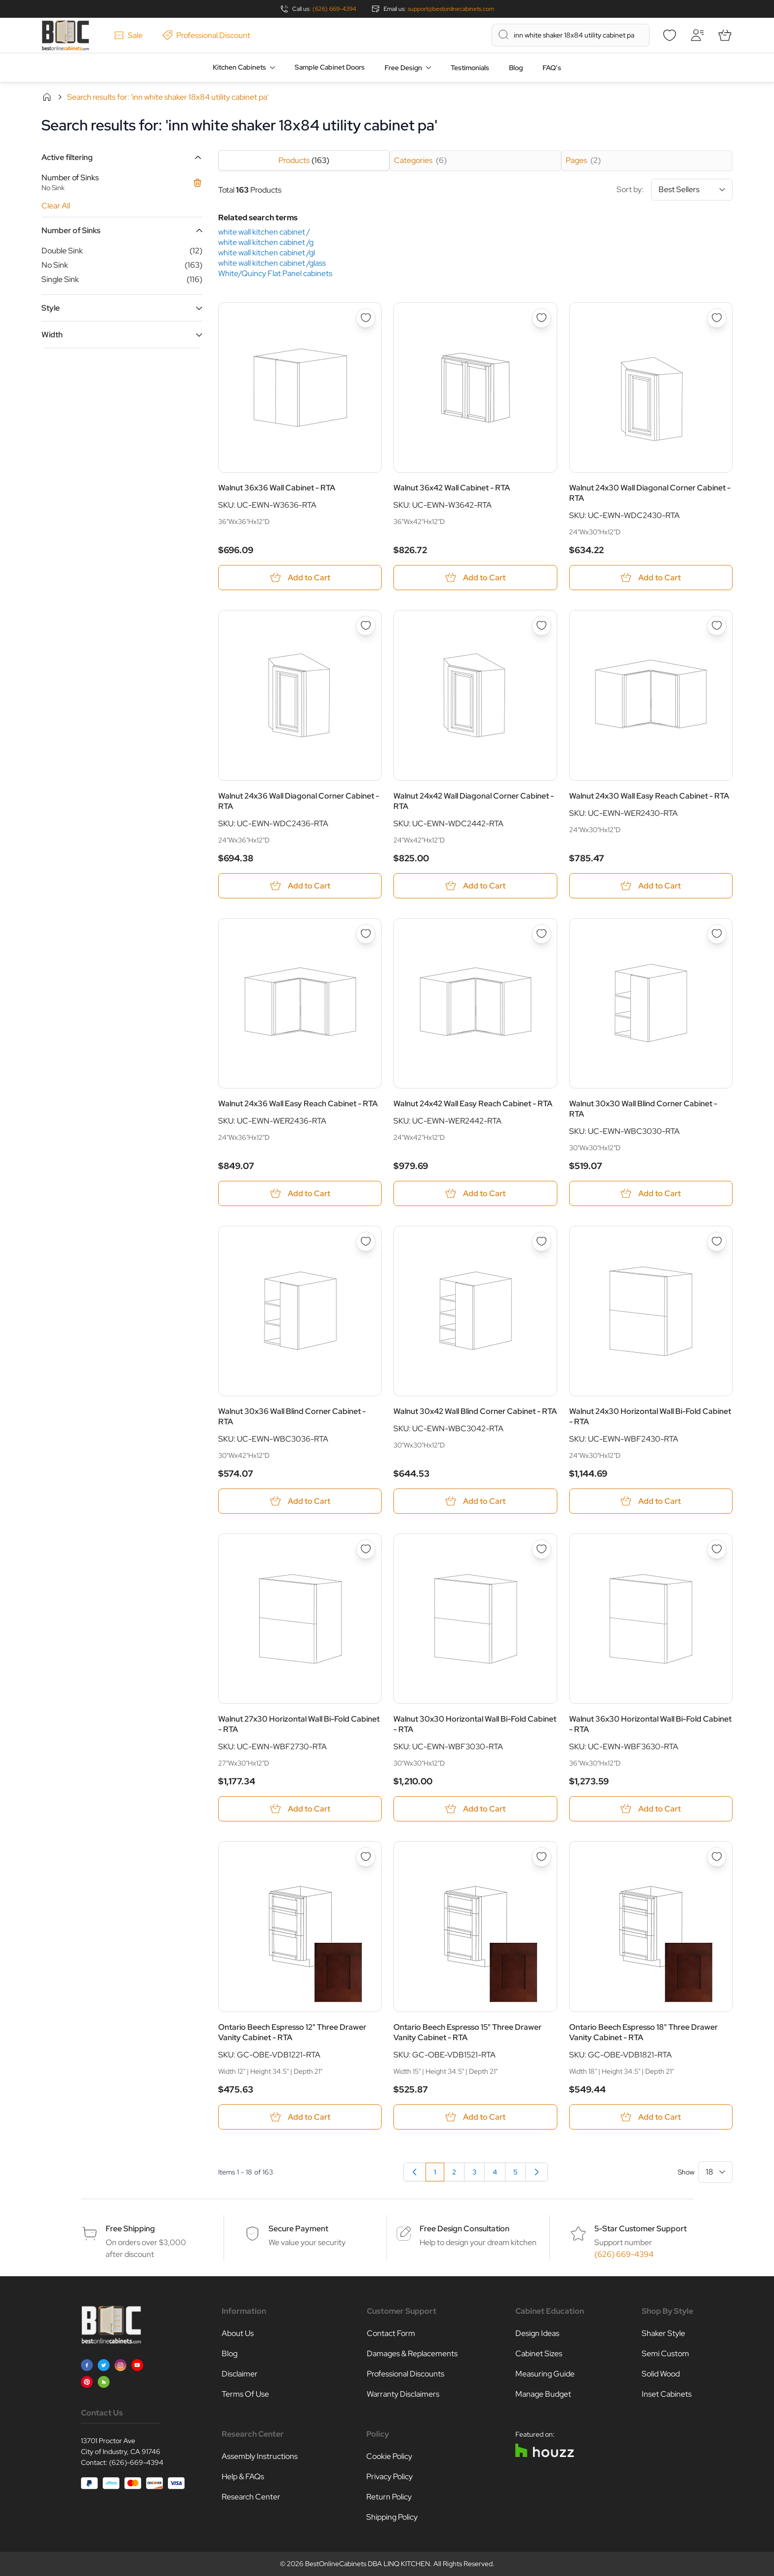 The image size is (774, 2576). Describe the element at coordinates (536, 2172) in the screenshot. I see `[Next]` at that location.